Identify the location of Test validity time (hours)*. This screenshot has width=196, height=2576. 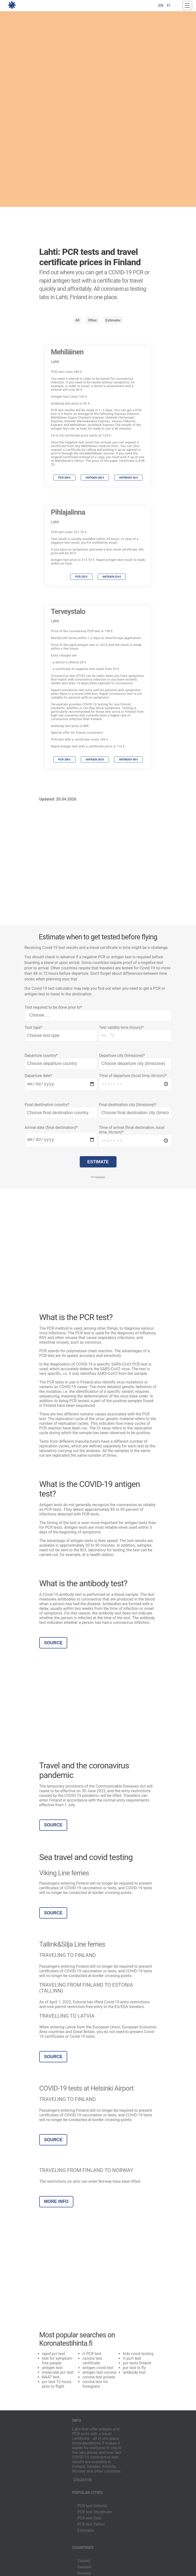
(121, 831).